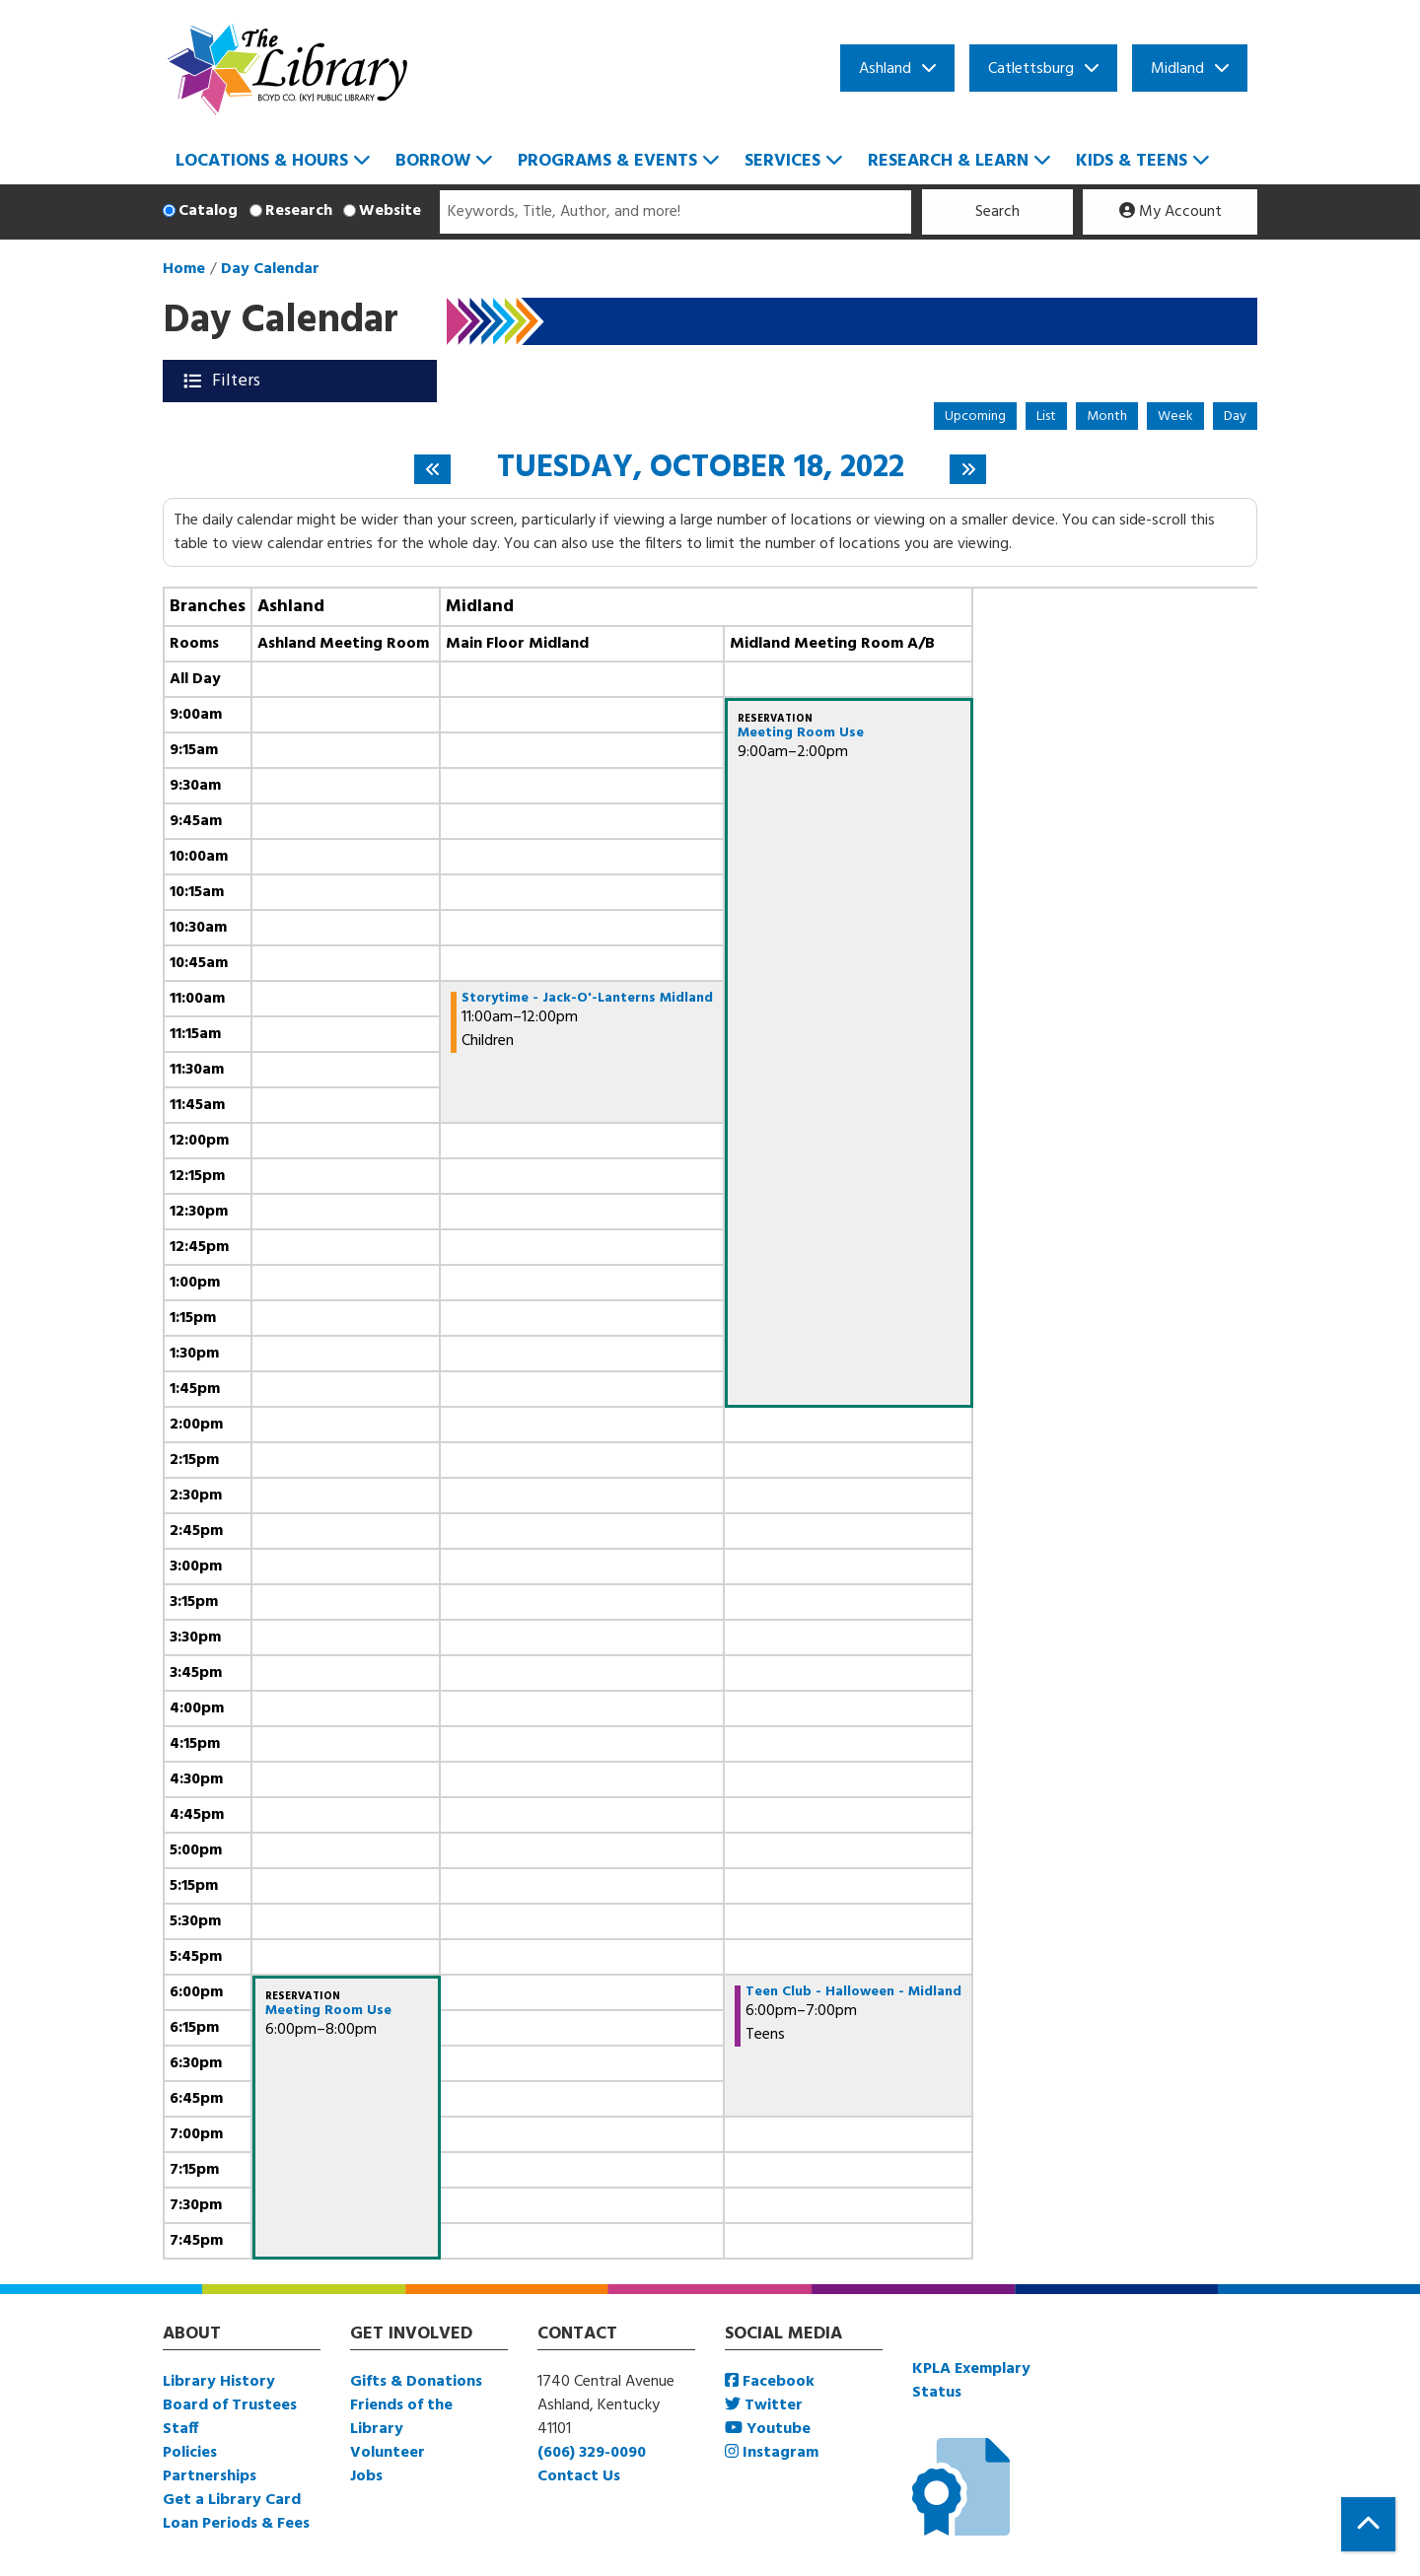 This screenshot has width=1420, height=2576. I want to click on Jobs, so click(366, 2476).